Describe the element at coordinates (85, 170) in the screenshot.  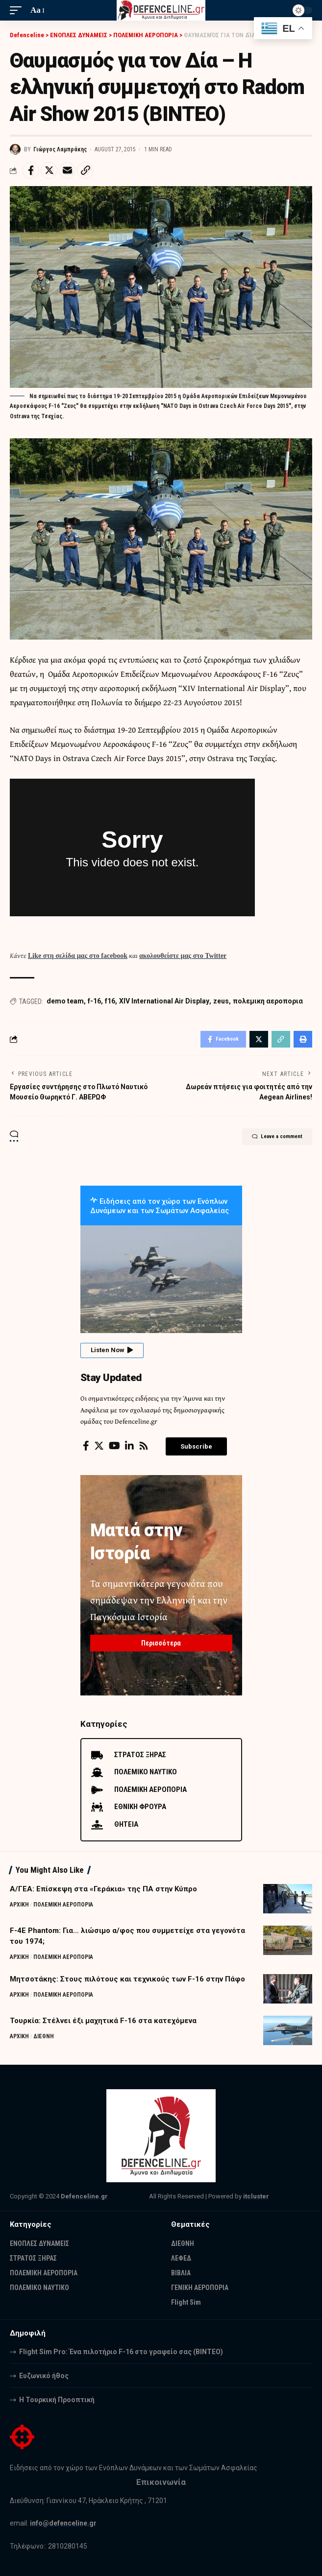
I see `[Copy Link]` at that location.